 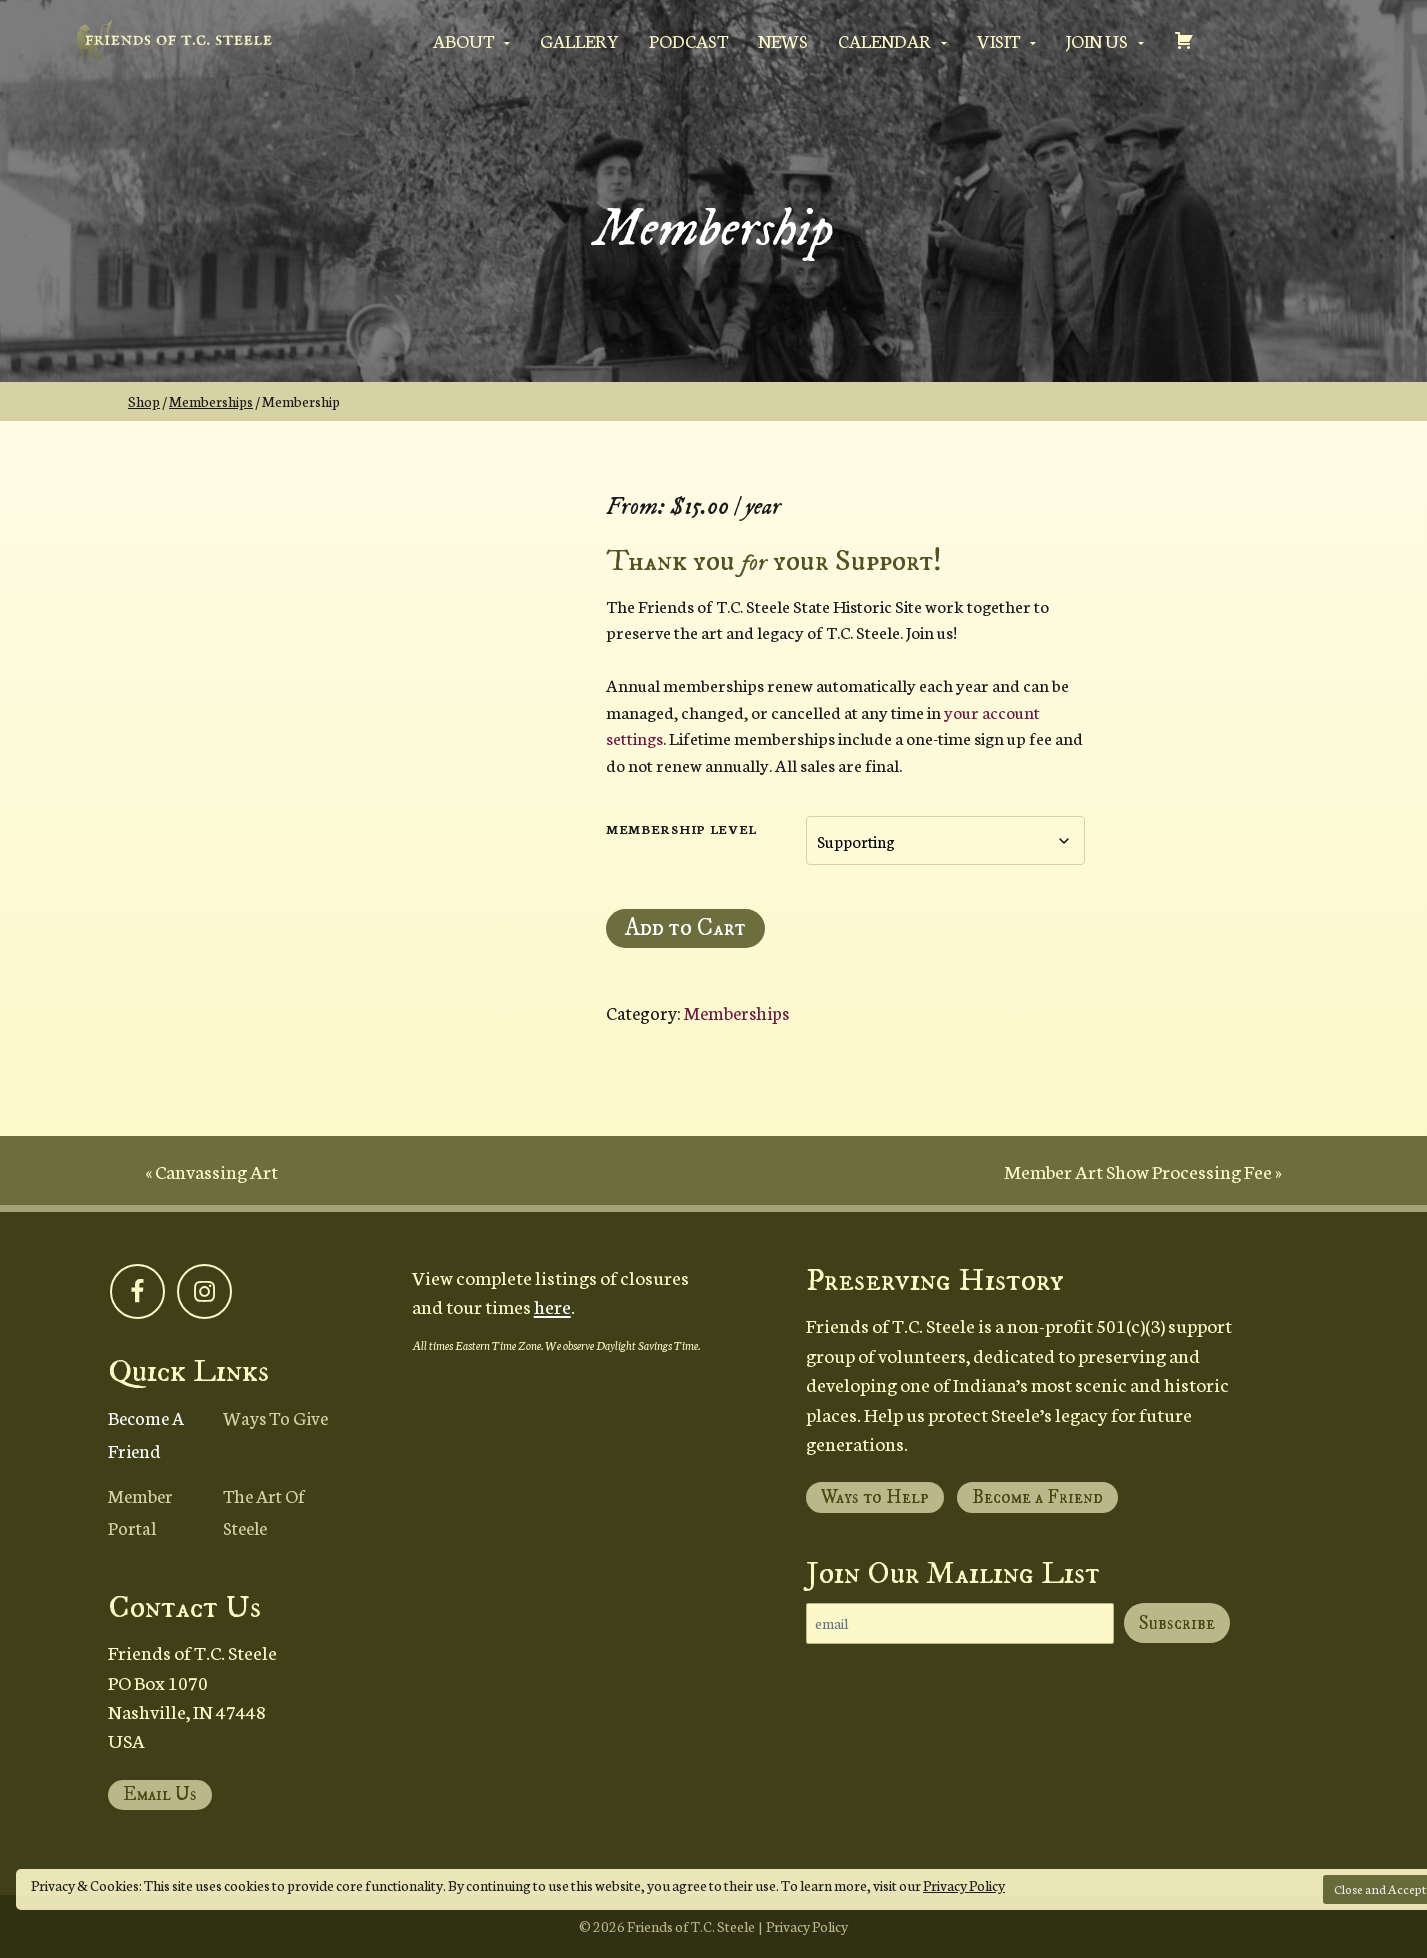 What do you see at coordinates (211, 401) in the screenshot?
I see `Memberships` at bounding box center [211, 401].